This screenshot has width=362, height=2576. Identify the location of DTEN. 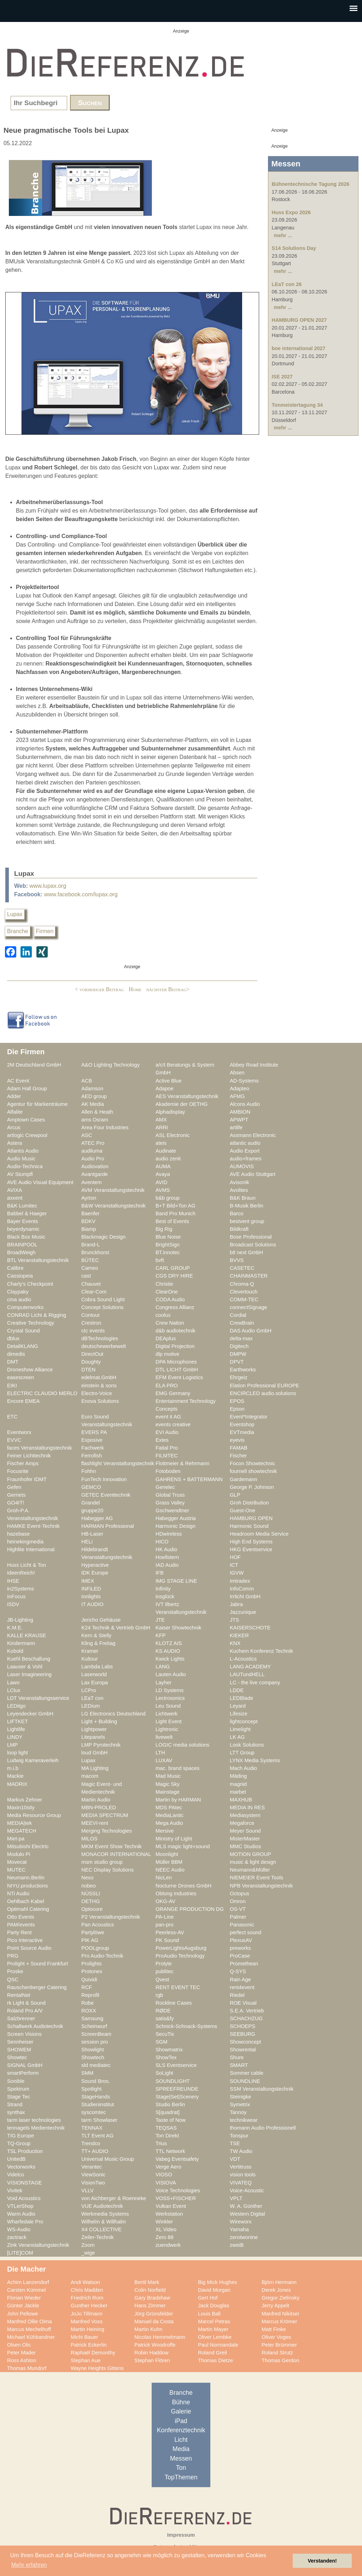
(88, 1369).